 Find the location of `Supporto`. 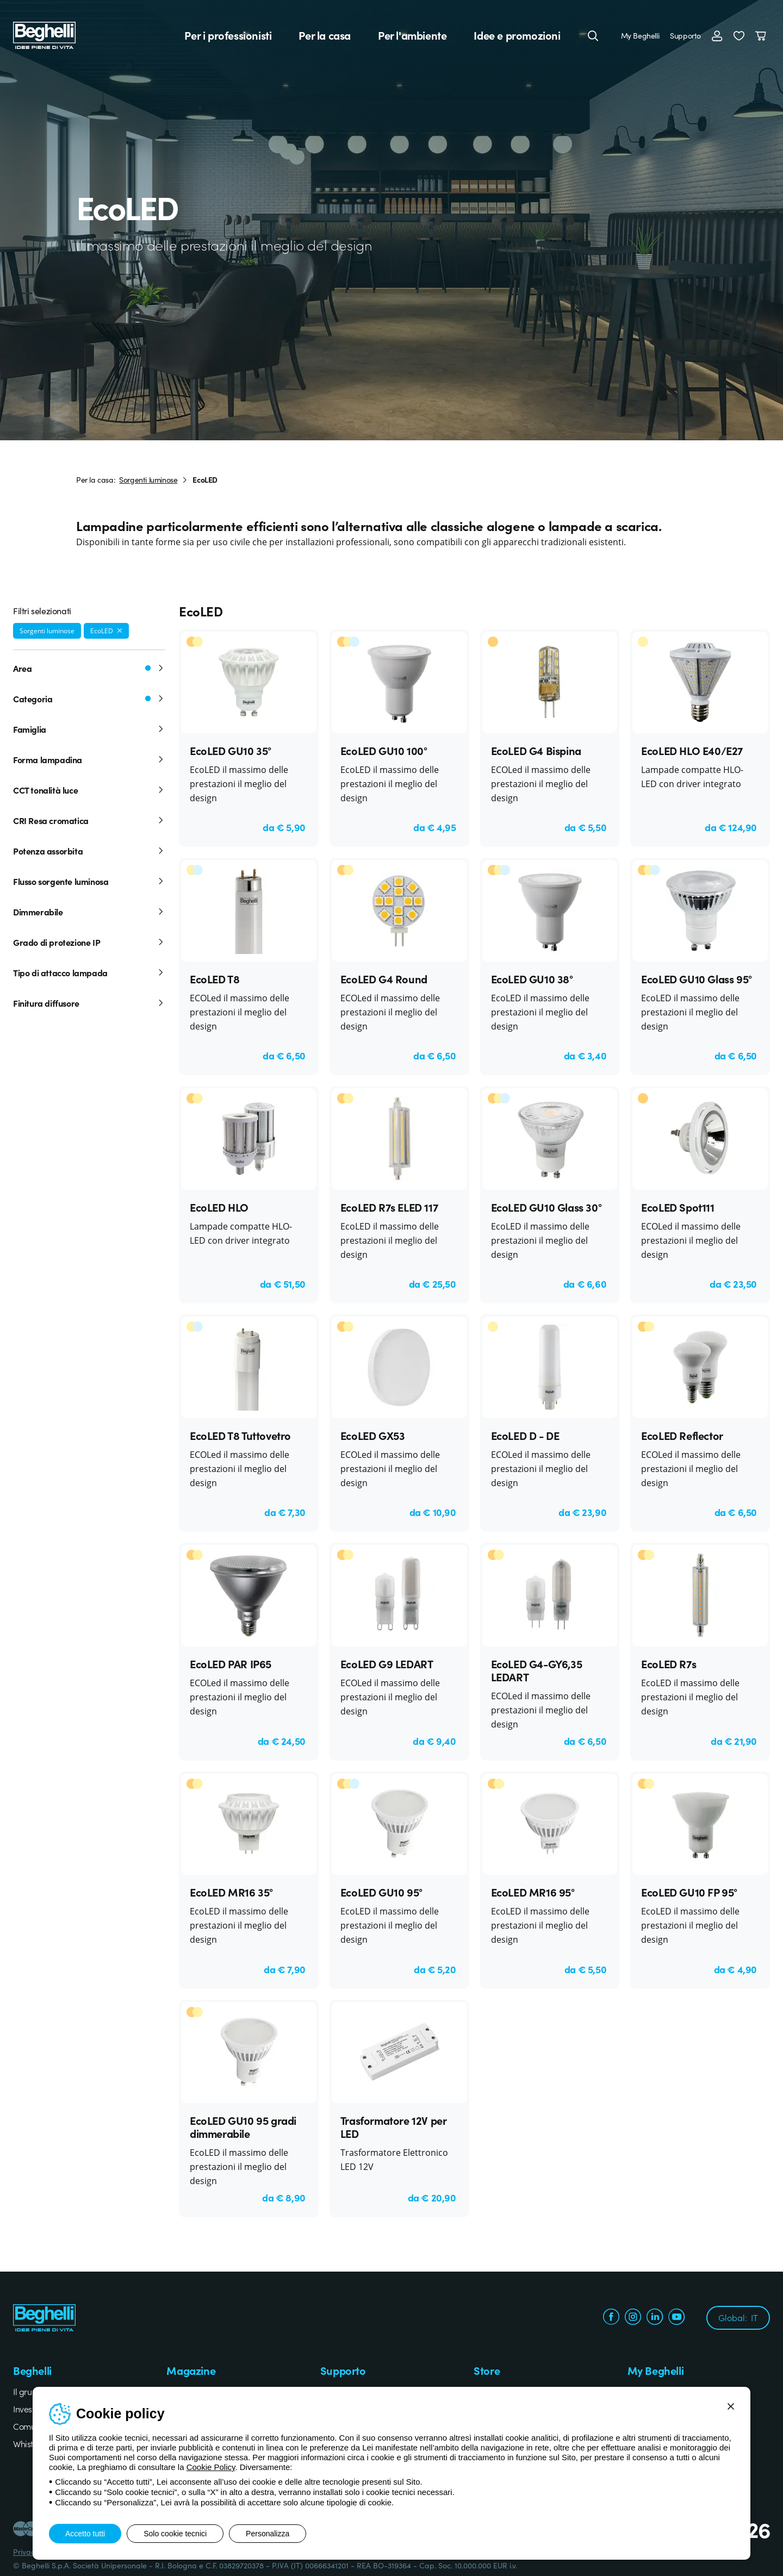

Supporto is located at coordinates (685, 35).